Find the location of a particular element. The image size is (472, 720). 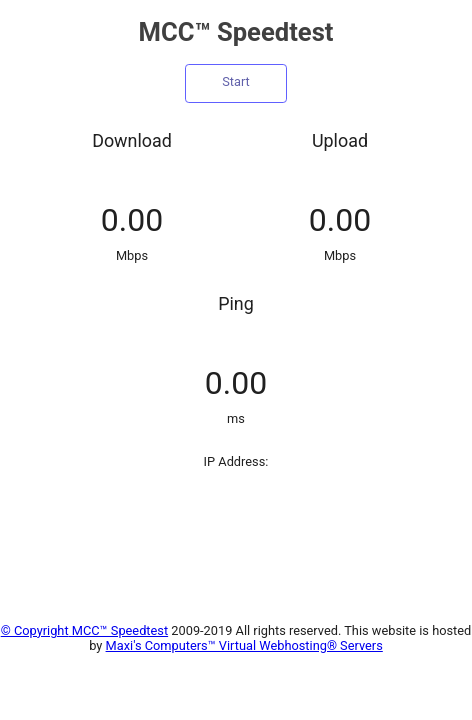

MCC™ Speedtest is located at coordinates (119, 630).